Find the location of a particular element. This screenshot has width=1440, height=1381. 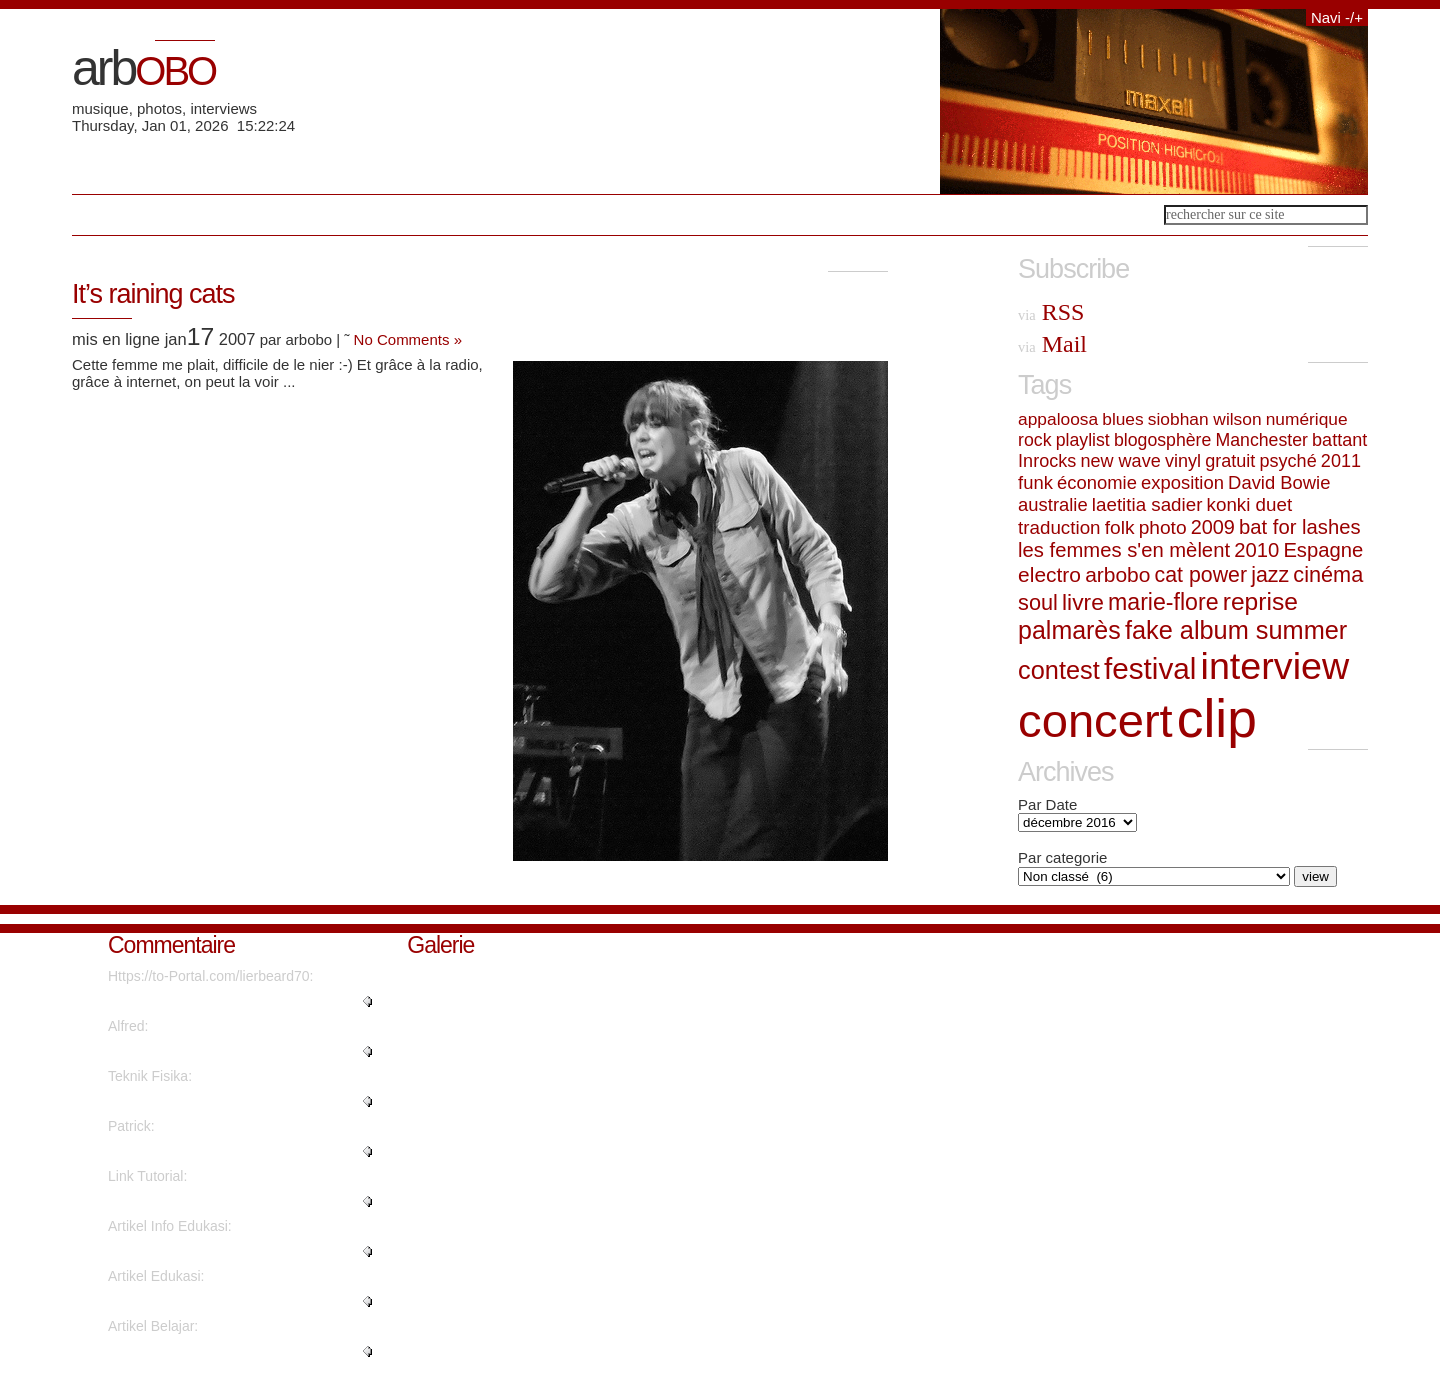

numérique is located at coordinates (1307, 419).